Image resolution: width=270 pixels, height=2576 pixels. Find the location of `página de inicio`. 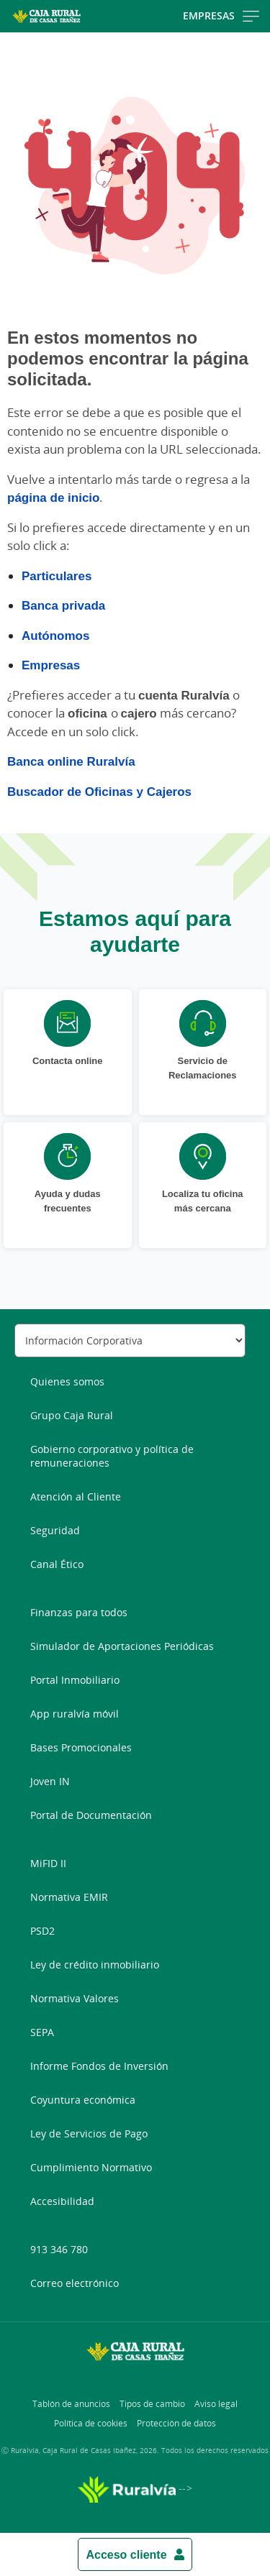

página de inicio is located at coordinates (53, 497).